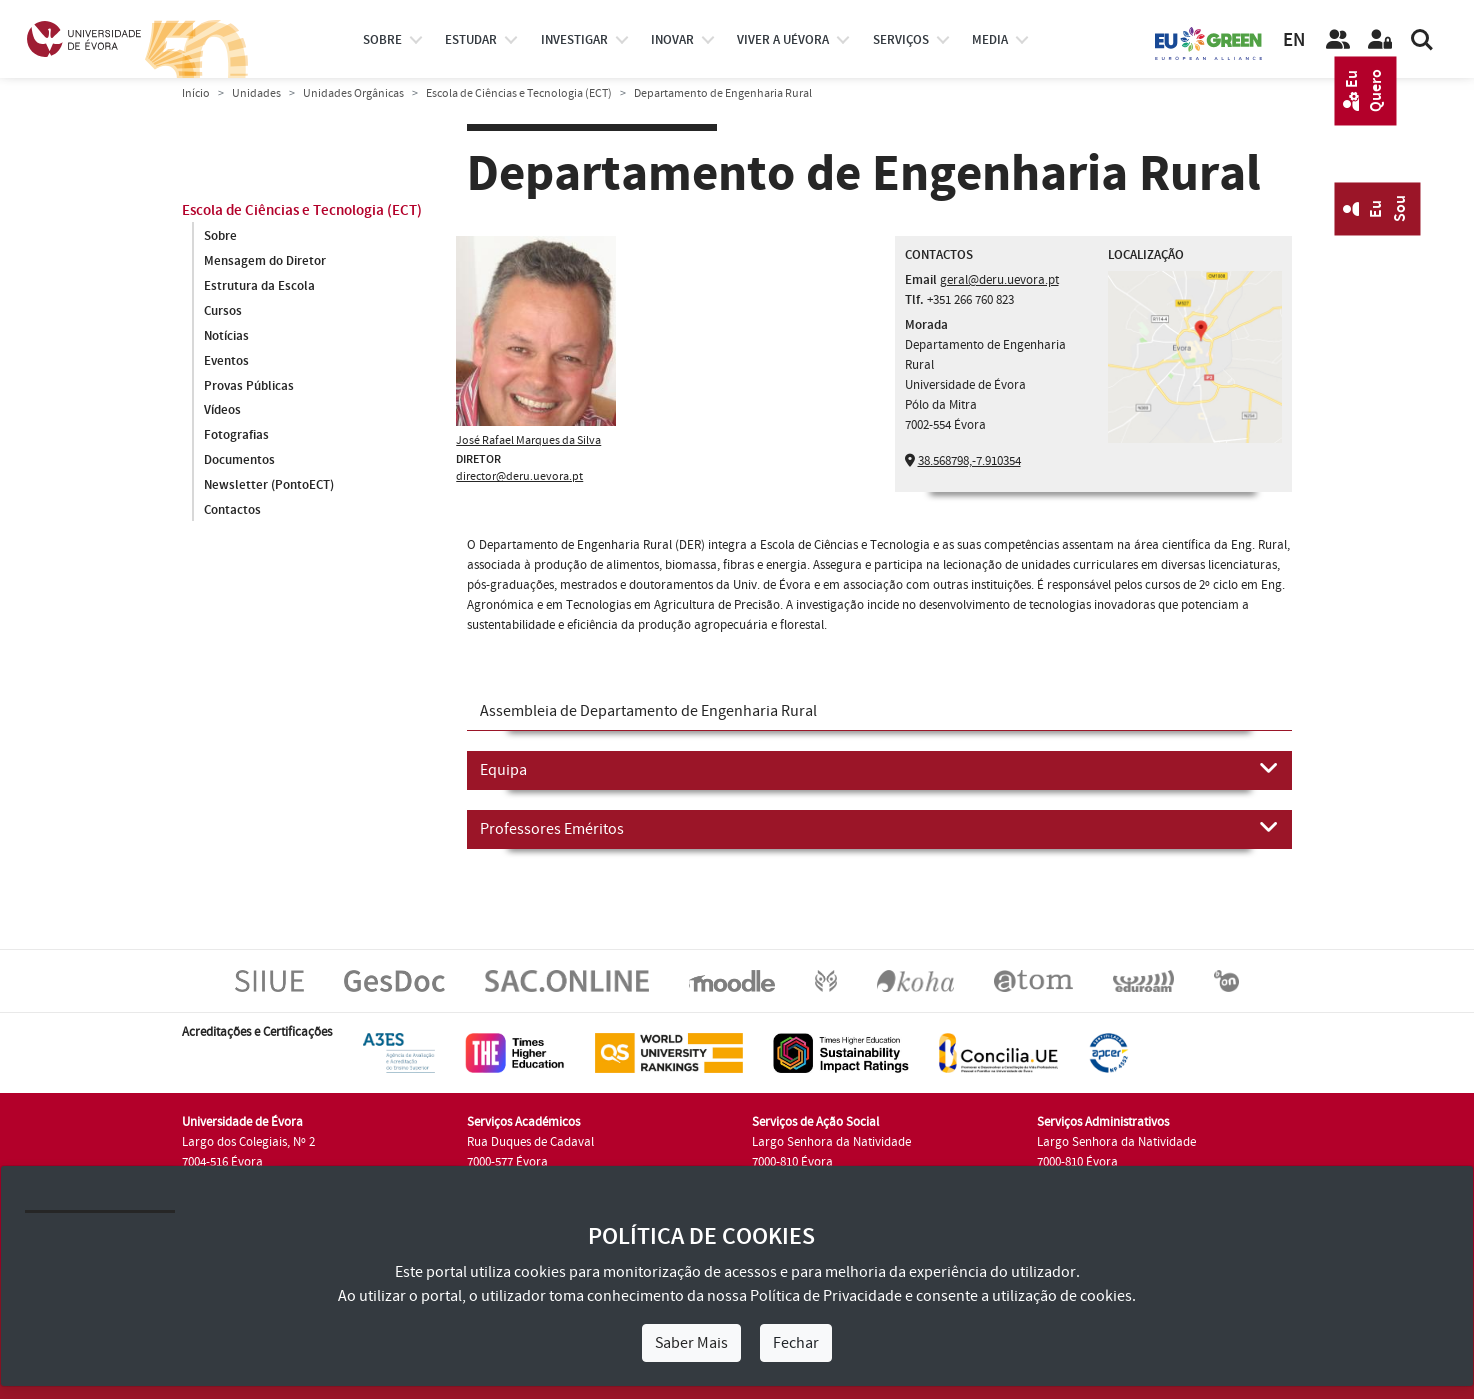 Image resolution: width=1474 pixels, height=1399 pixels. I want to click on Contactos, so click(232, 511).